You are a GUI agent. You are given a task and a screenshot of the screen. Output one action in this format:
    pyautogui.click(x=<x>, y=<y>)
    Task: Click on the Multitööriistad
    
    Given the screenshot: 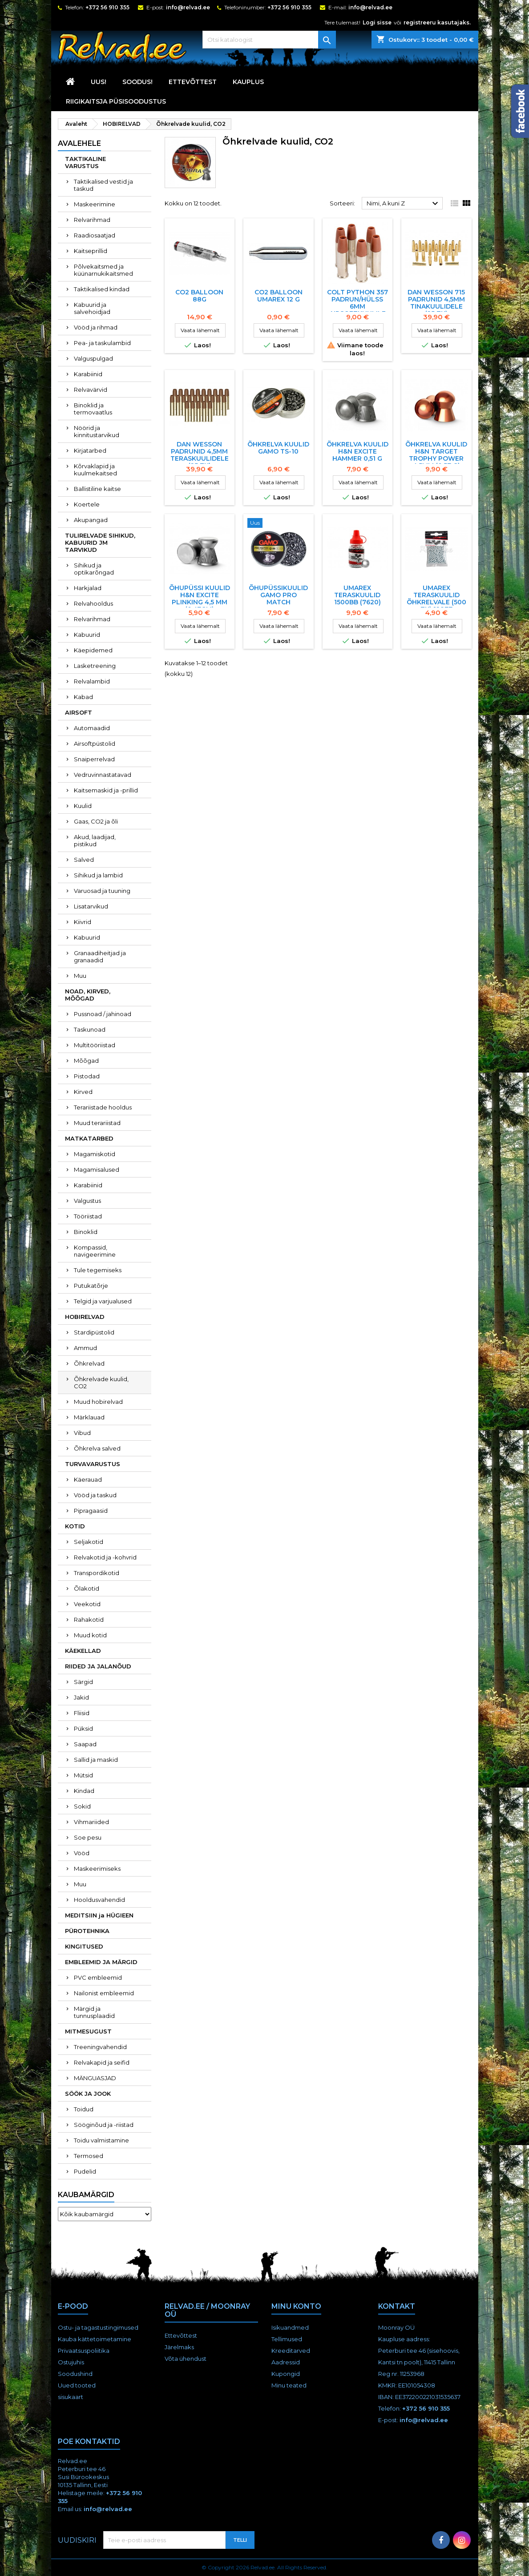 What is the action you would take?
    pyautogui.click(x=94, y=1045)
    